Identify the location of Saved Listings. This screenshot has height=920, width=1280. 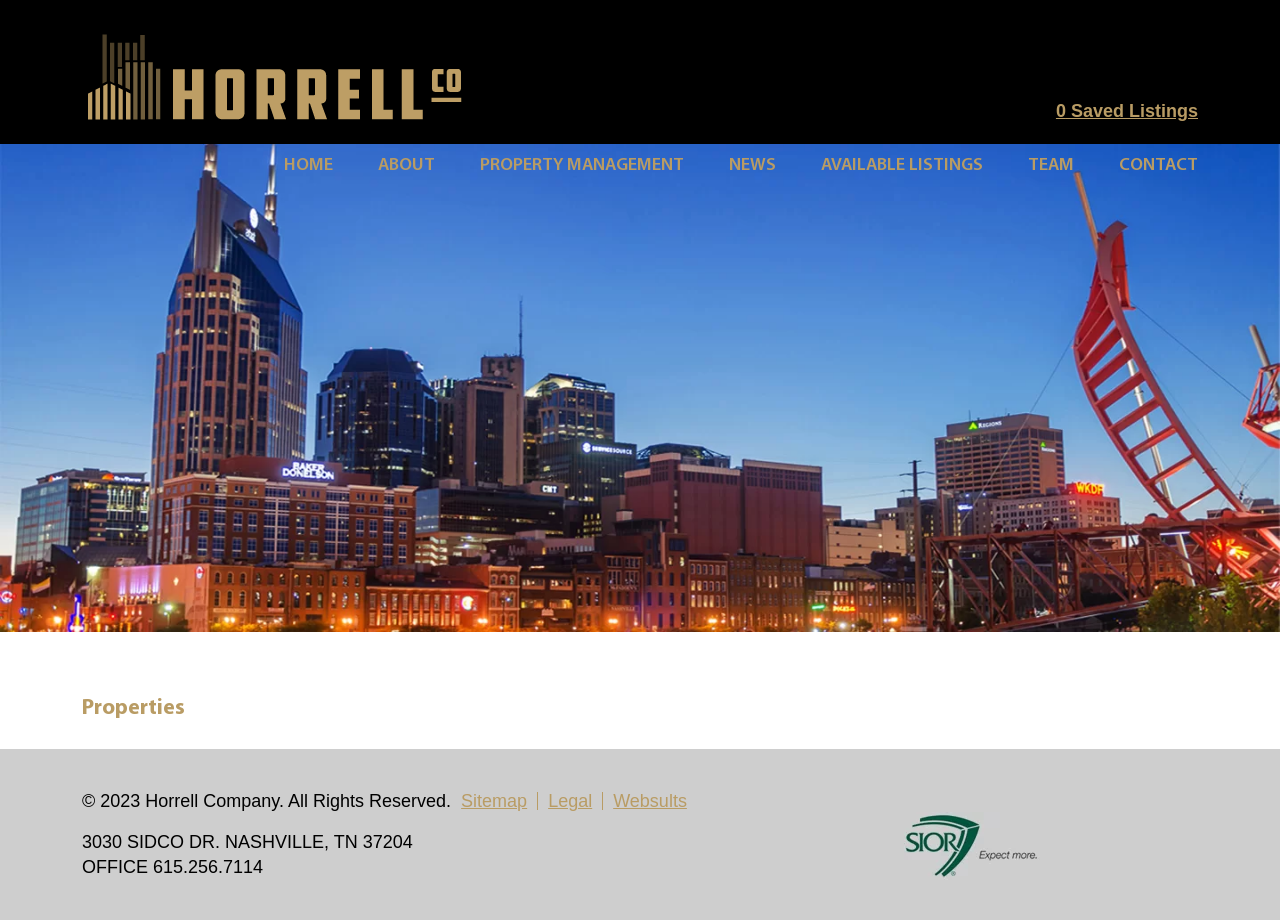
(1127, 111).